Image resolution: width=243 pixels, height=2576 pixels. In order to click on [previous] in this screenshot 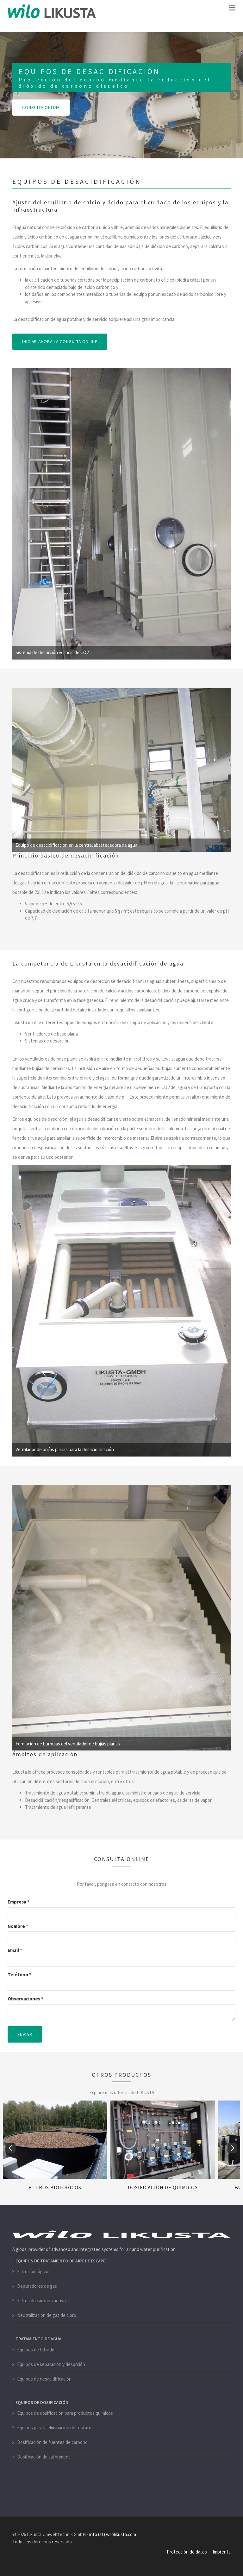, I will do `click(8, 95)`.